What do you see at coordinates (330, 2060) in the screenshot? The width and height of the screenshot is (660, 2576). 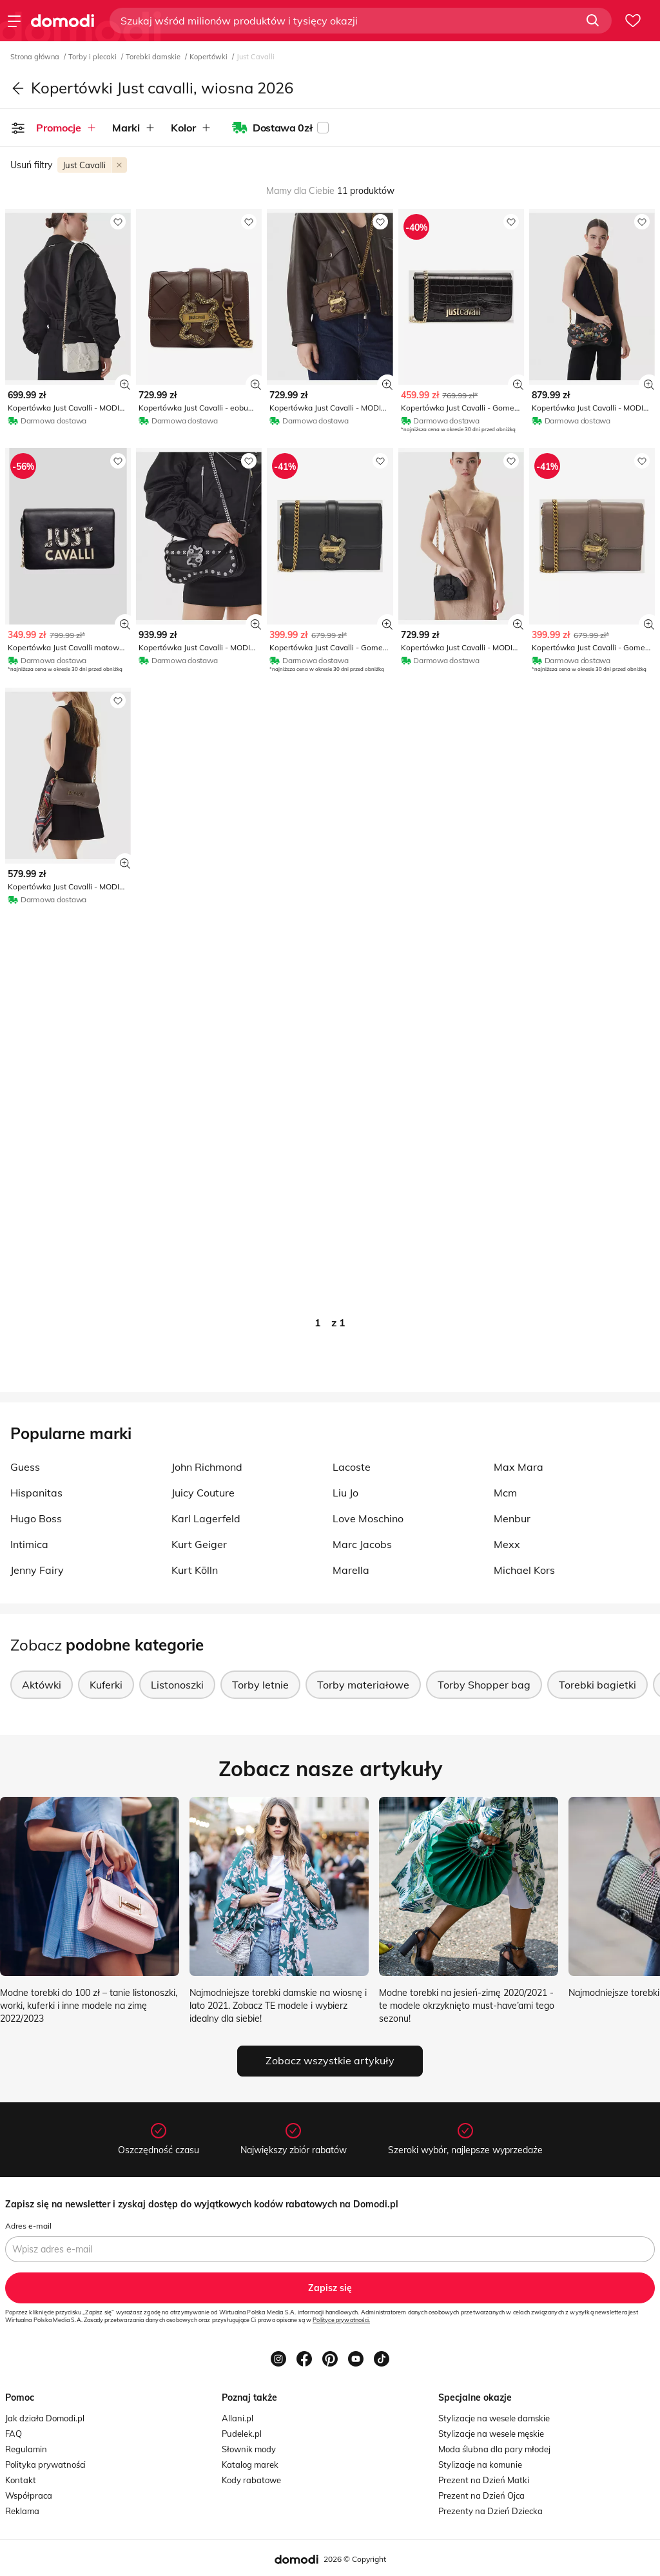 I see `Zobacz wszystkie artykuły` at bounding box center [330, 2060].